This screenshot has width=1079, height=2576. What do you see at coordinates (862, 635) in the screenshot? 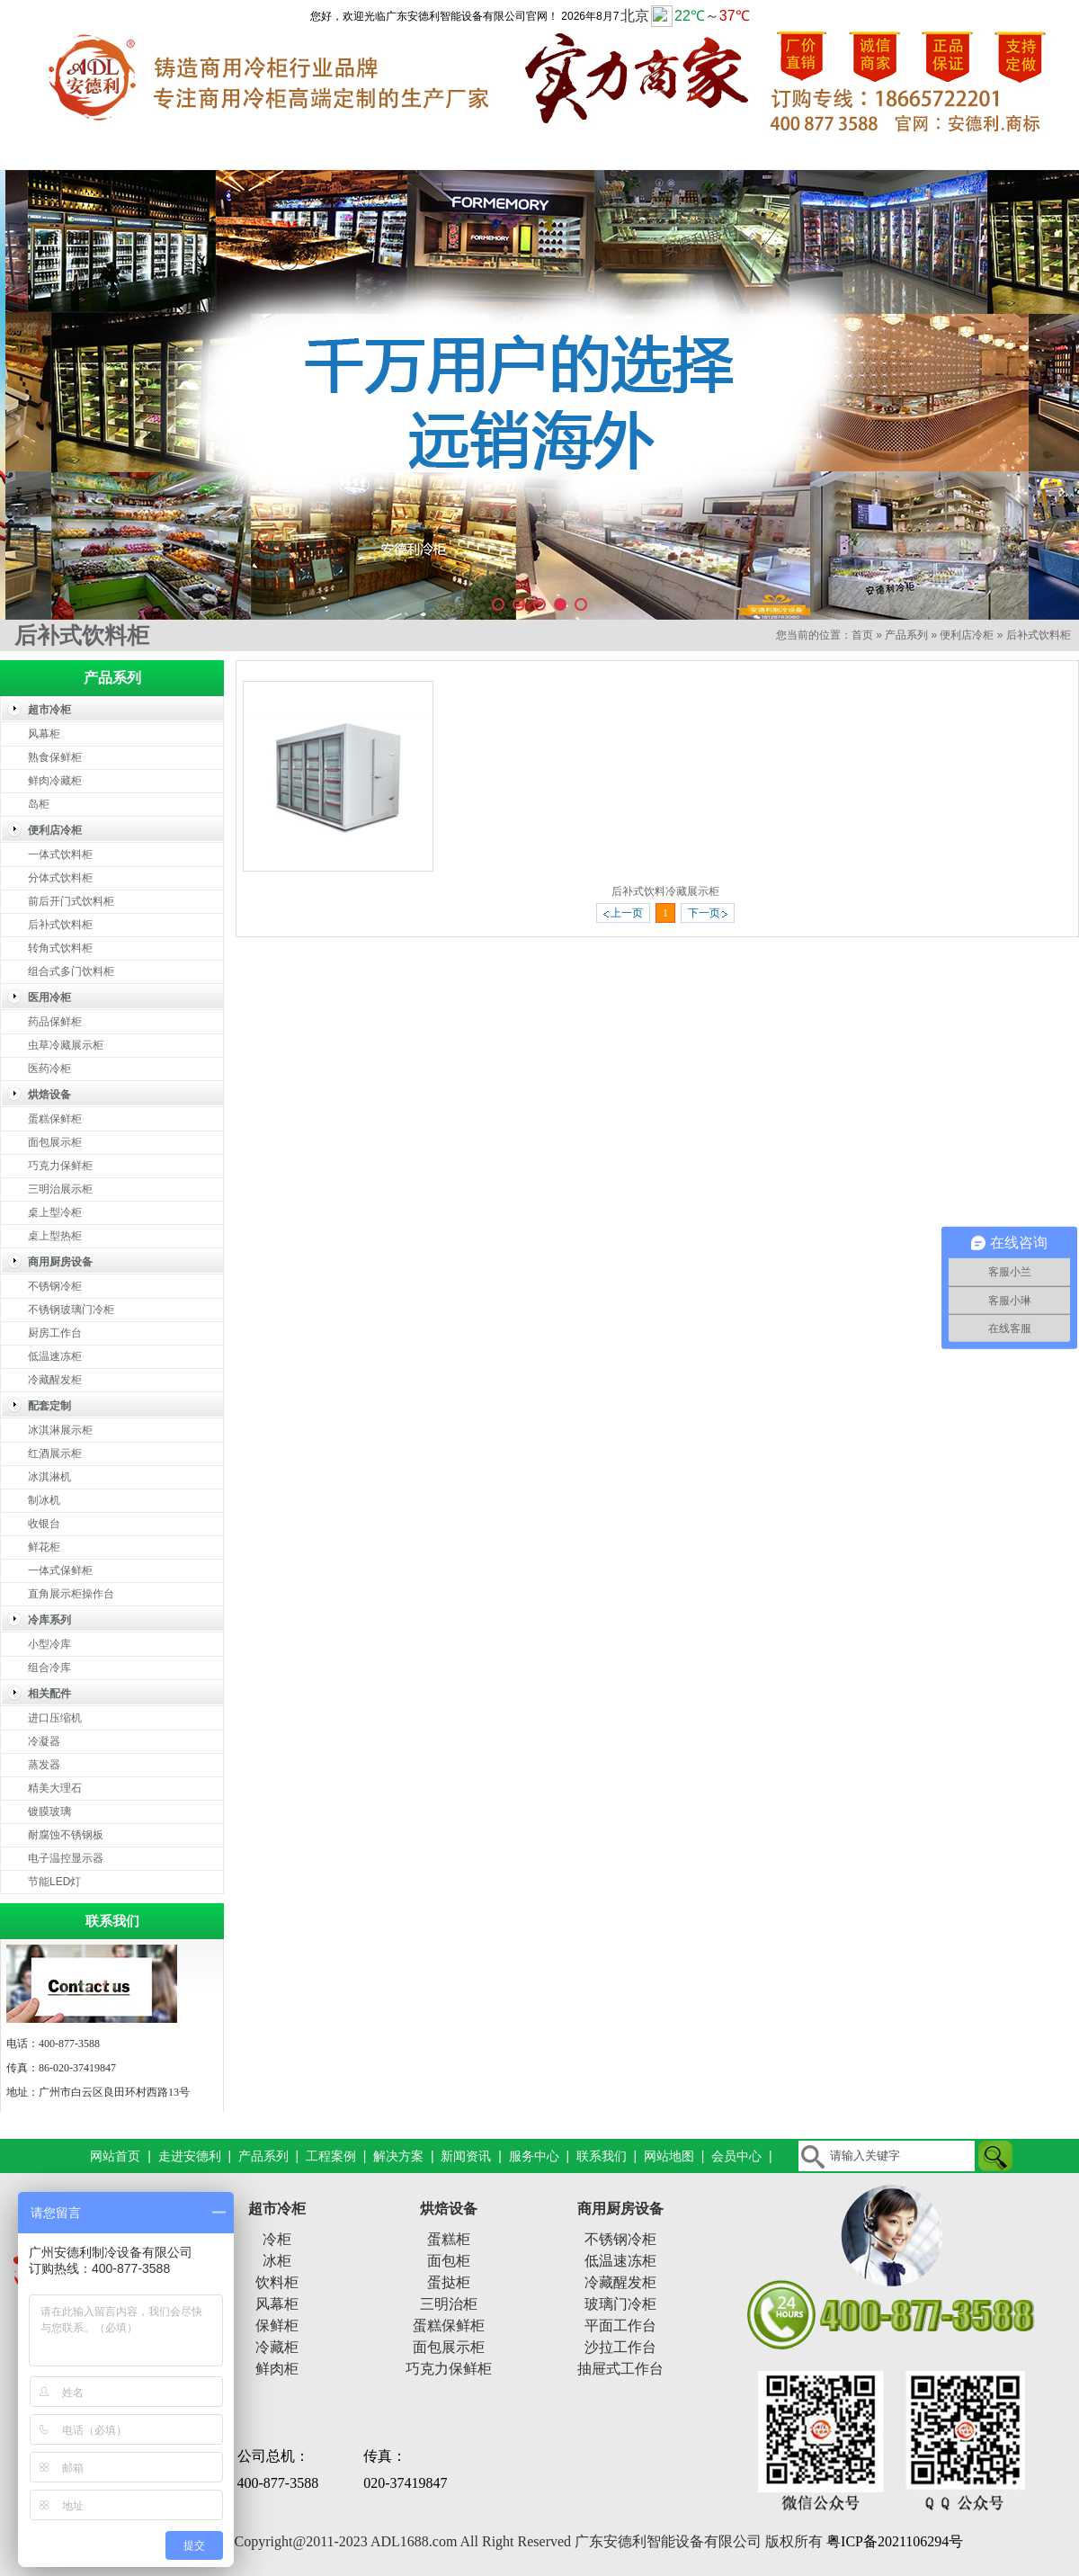
I see `首页` at bounding box center [862, 635].